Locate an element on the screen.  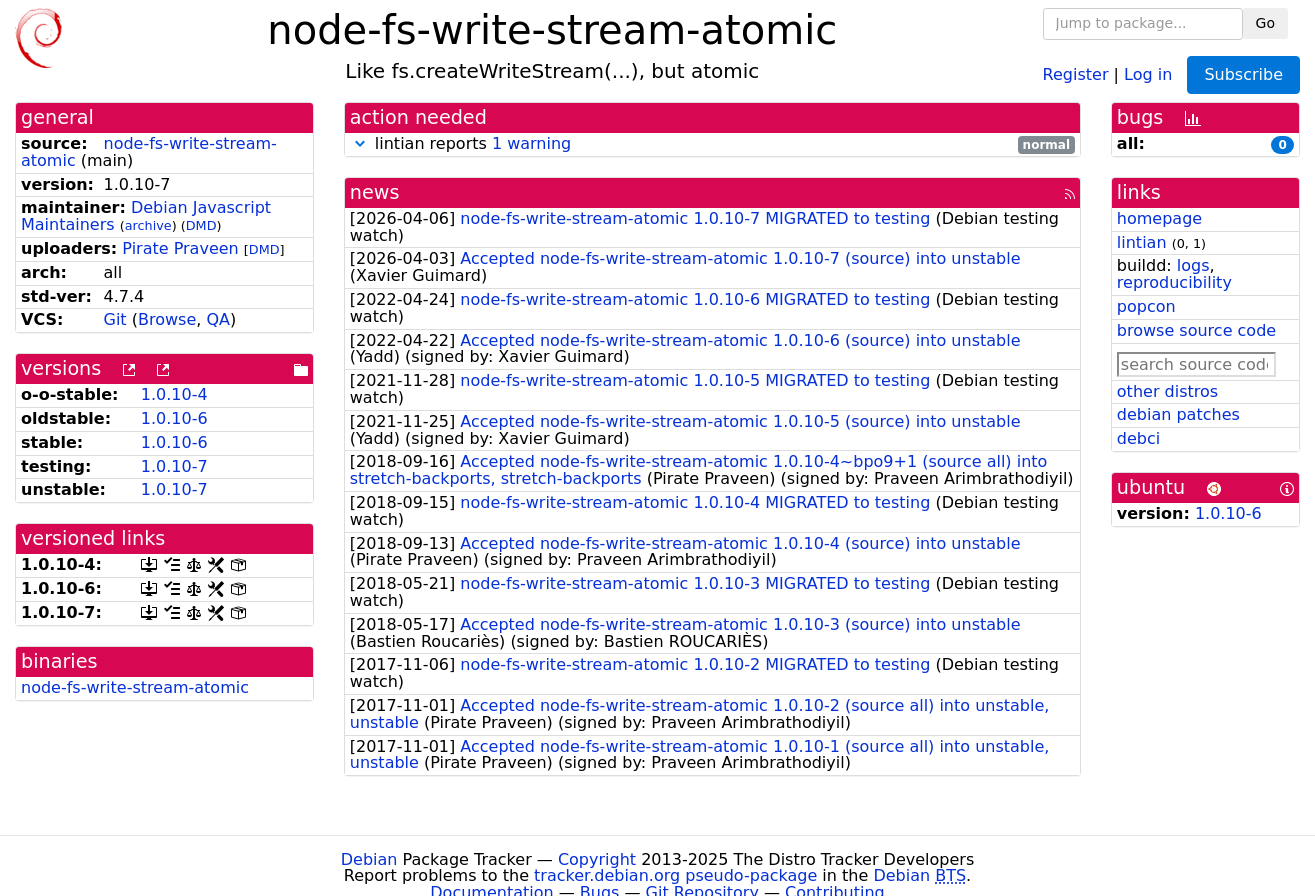
1.0.10-7 is located at coordinates (174, 466).